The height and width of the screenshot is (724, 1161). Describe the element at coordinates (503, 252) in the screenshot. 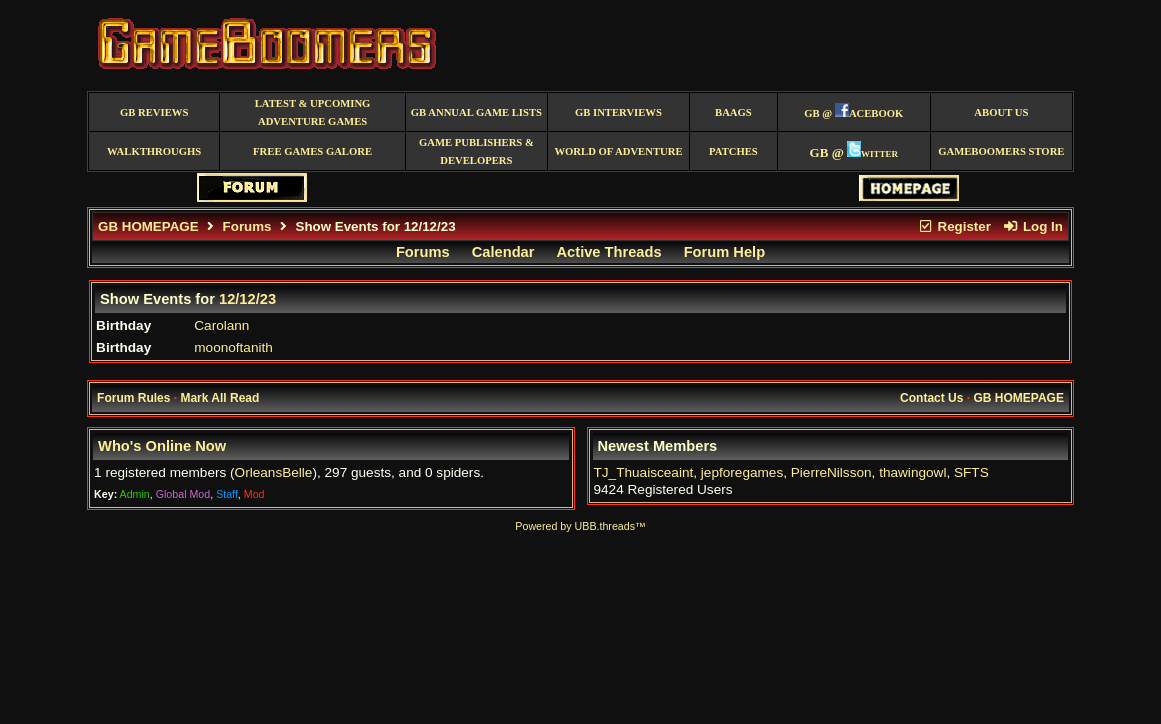

I see `Calendar` at that location.